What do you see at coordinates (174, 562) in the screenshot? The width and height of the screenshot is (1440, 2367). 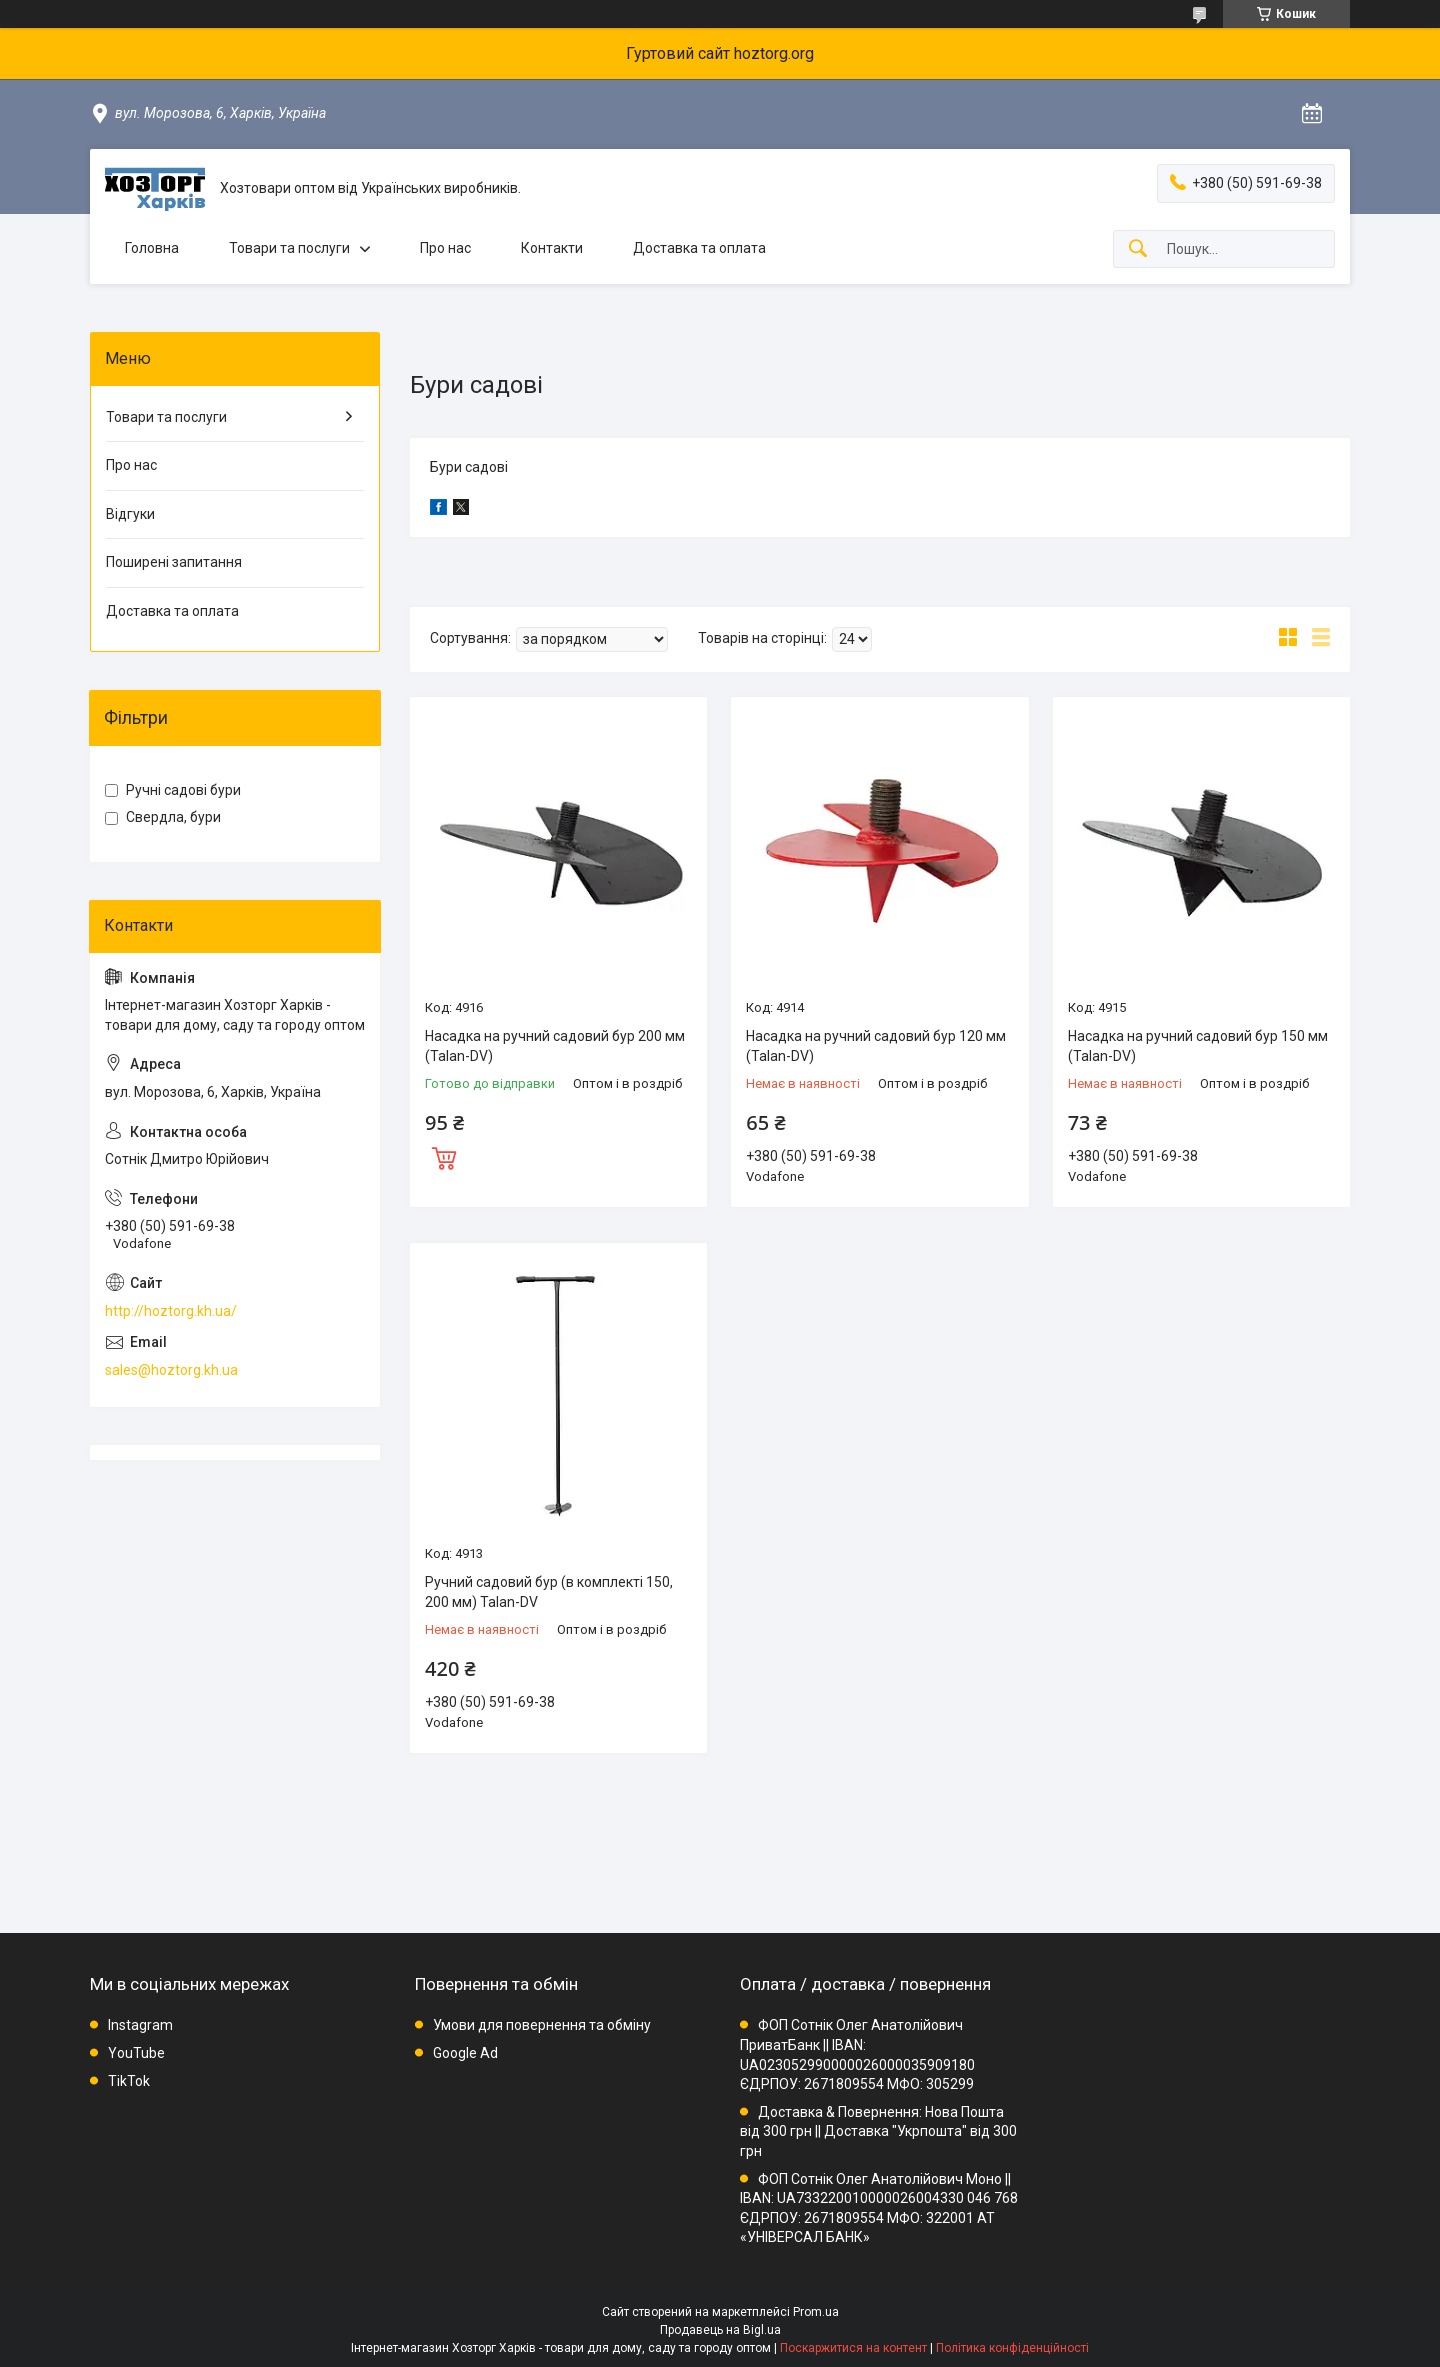 I see `Поширені запитання` at bounding box center [174, 562].